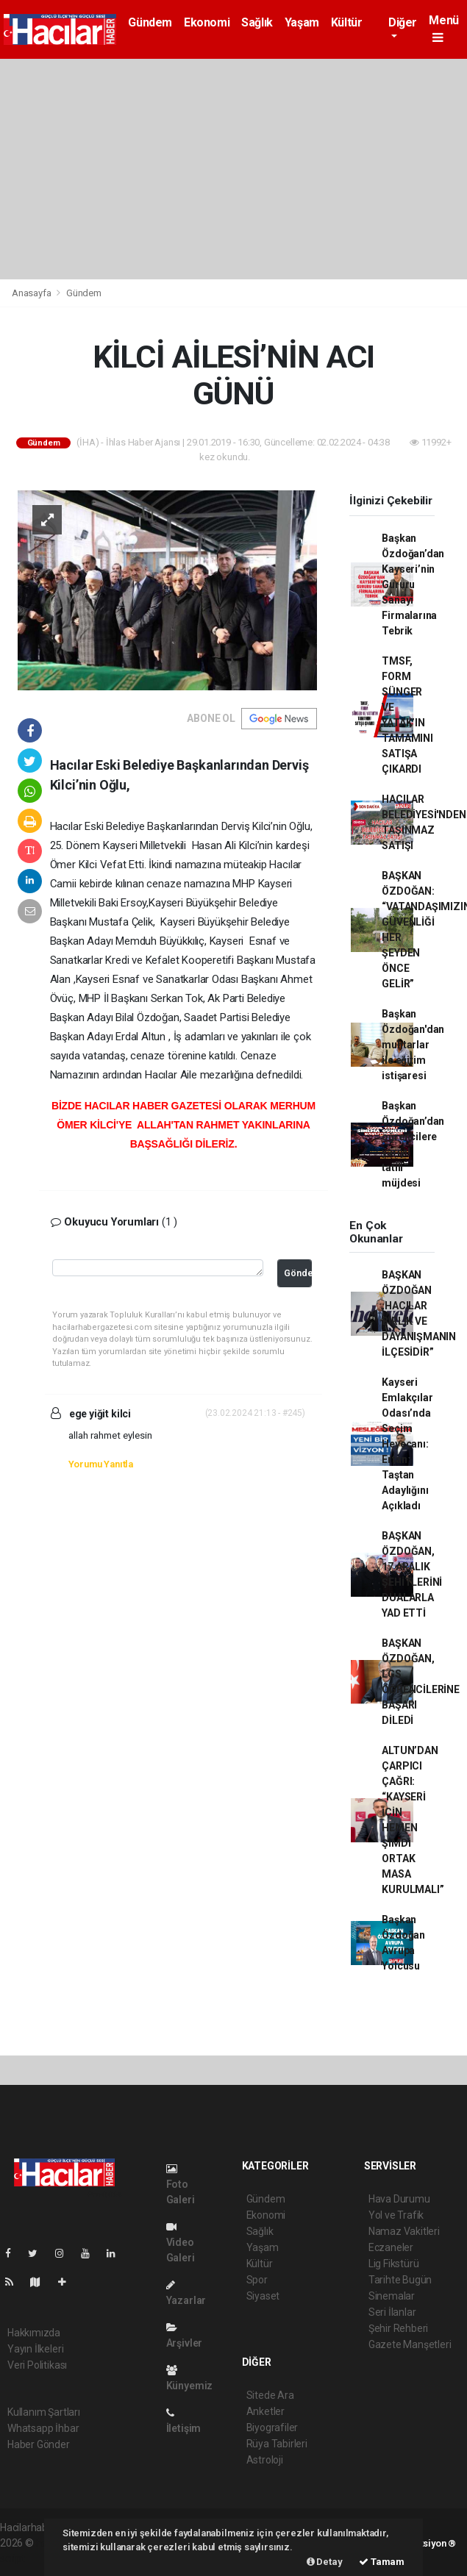  What do you see at coordinates (33, 2333) in the screenshot?
I see `Hakkımızda` at bounding box center [33, 2333].